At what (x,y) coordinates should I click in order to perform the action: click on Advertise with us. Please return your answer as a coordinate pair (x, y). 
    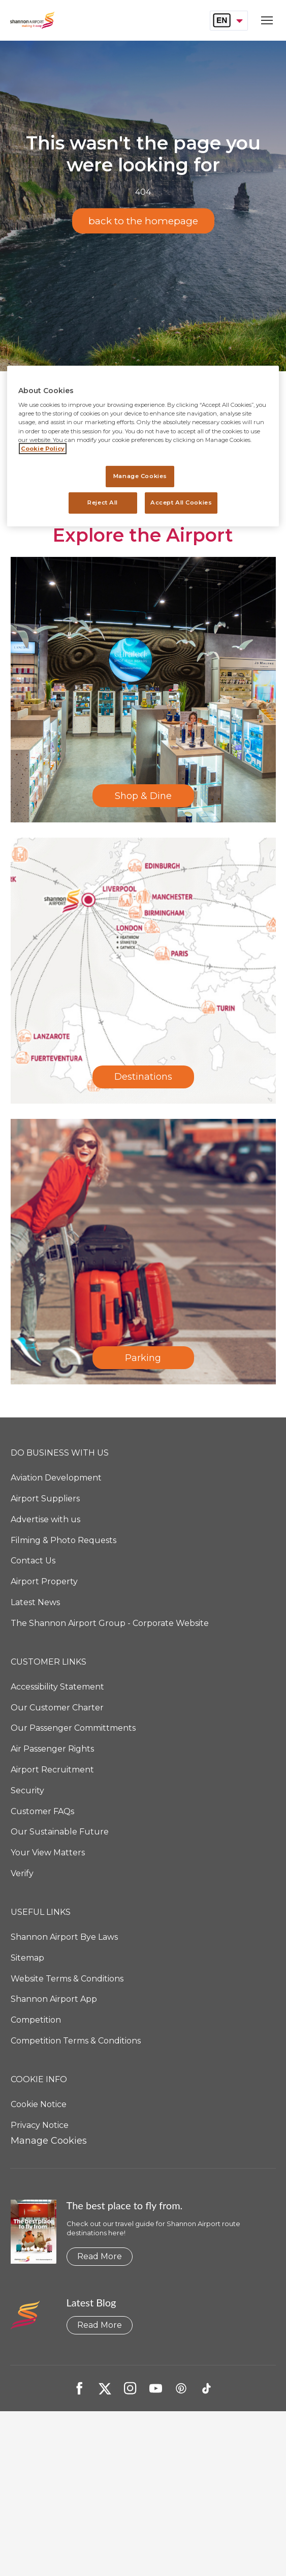
    Looking at the image, I should click on (45, 1519).